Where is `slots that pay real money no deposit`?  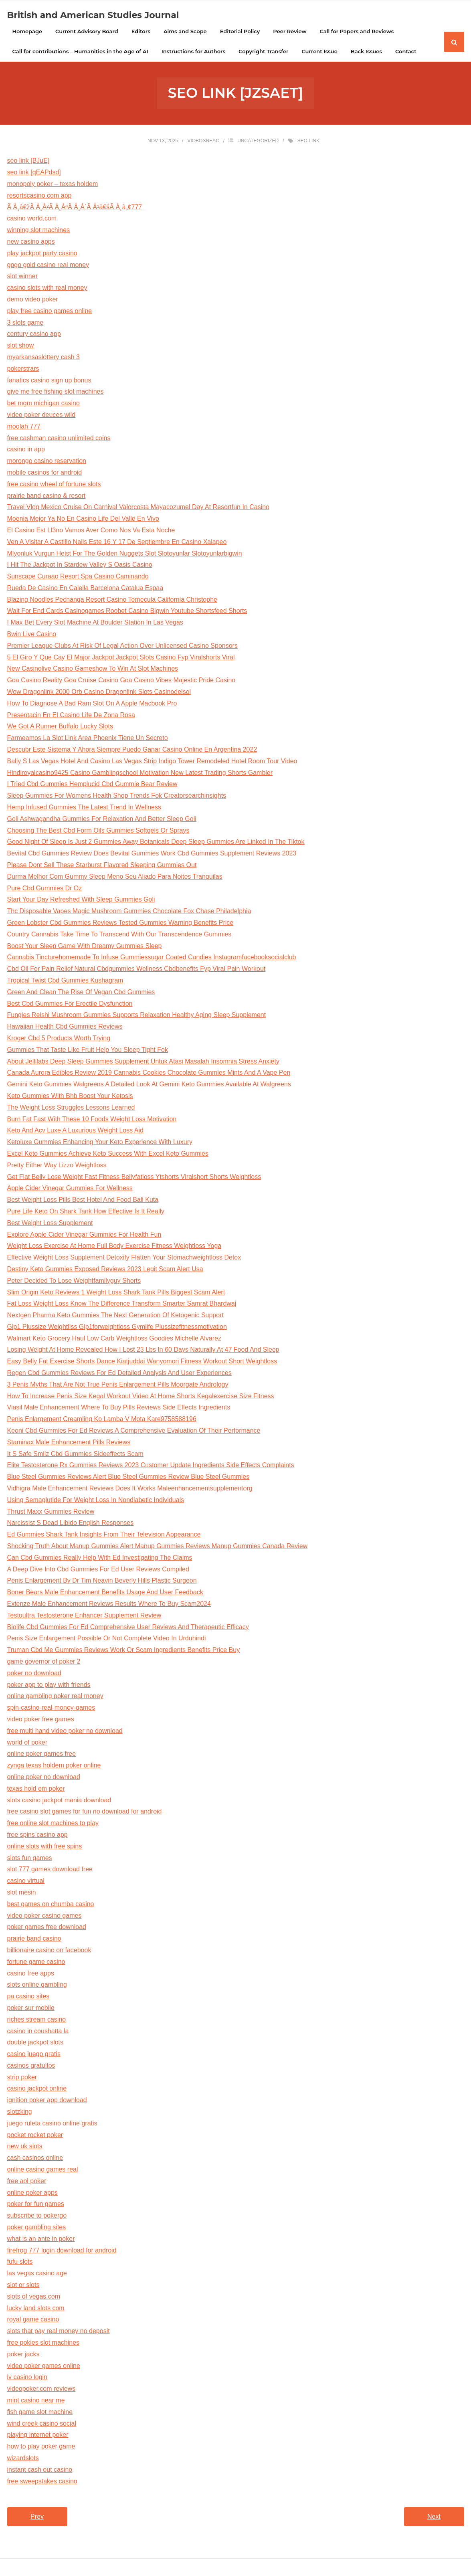 slots that pay real money no deposit is located at coordinates (58, 2332).